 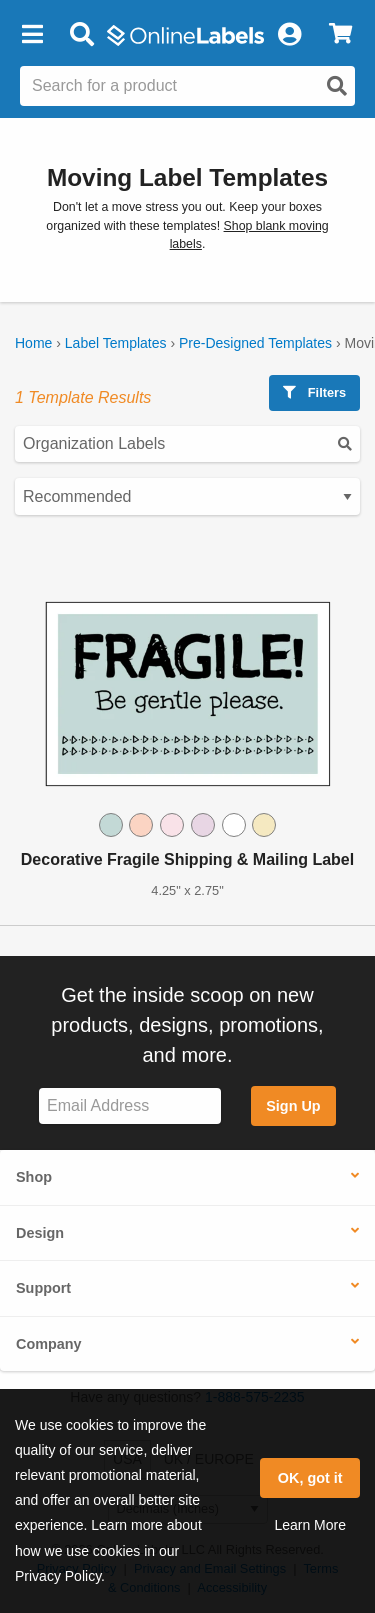 What do you see at coordinates (289, 35) in the screenshot?
I see `[My Account]` at bounding box center [289, 35].